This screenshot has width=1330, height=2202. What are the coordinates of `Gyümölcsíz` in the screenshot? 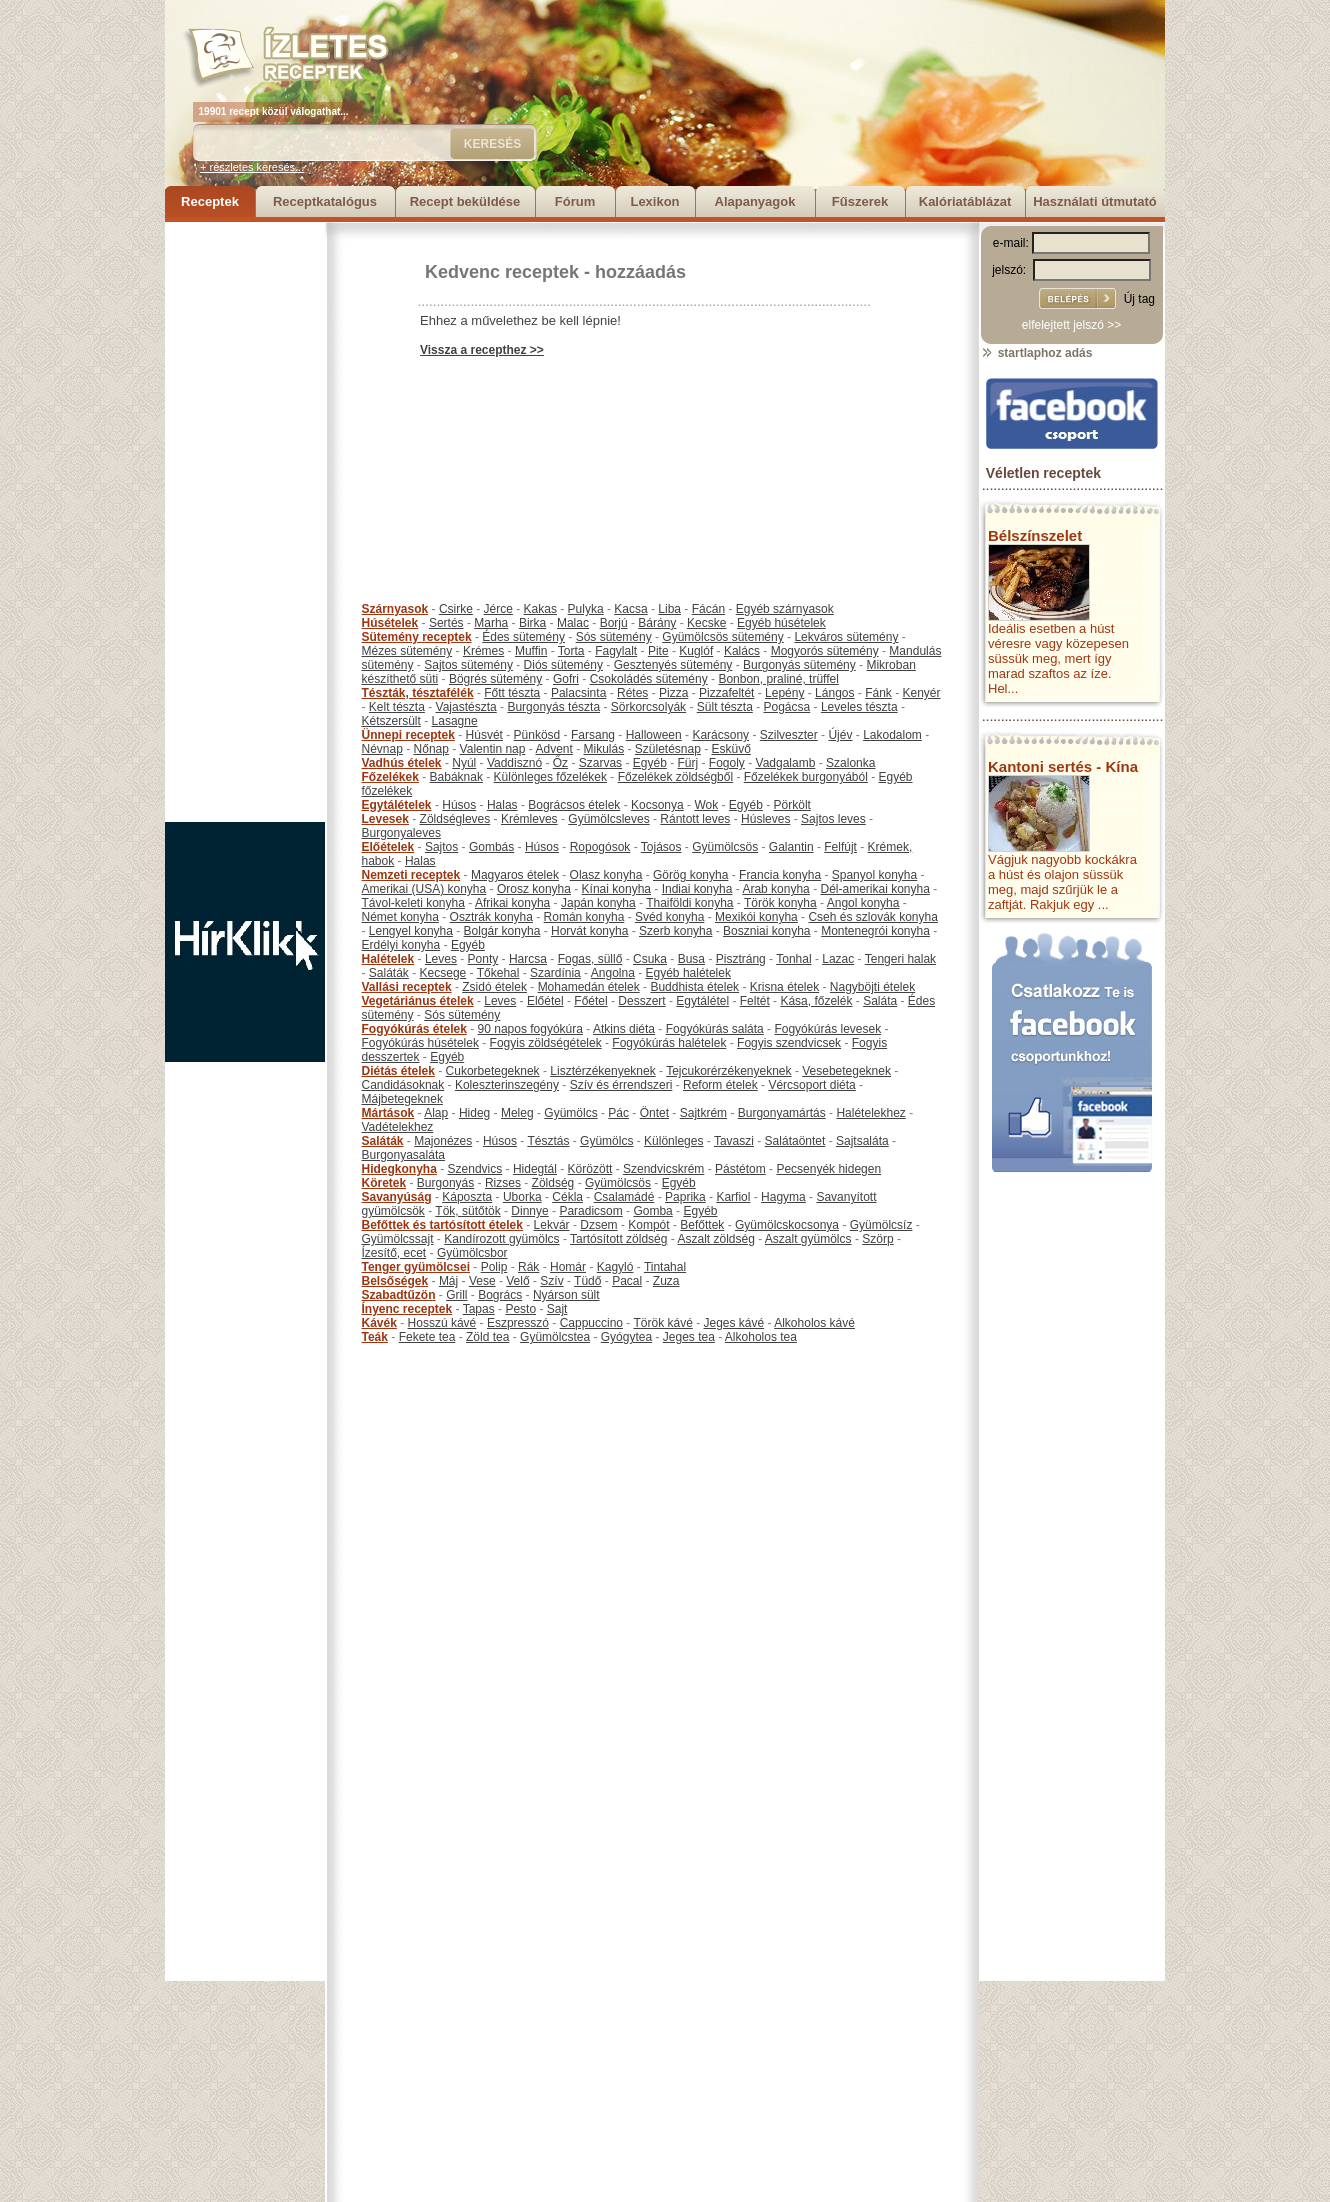 It's located at (881, 1225).